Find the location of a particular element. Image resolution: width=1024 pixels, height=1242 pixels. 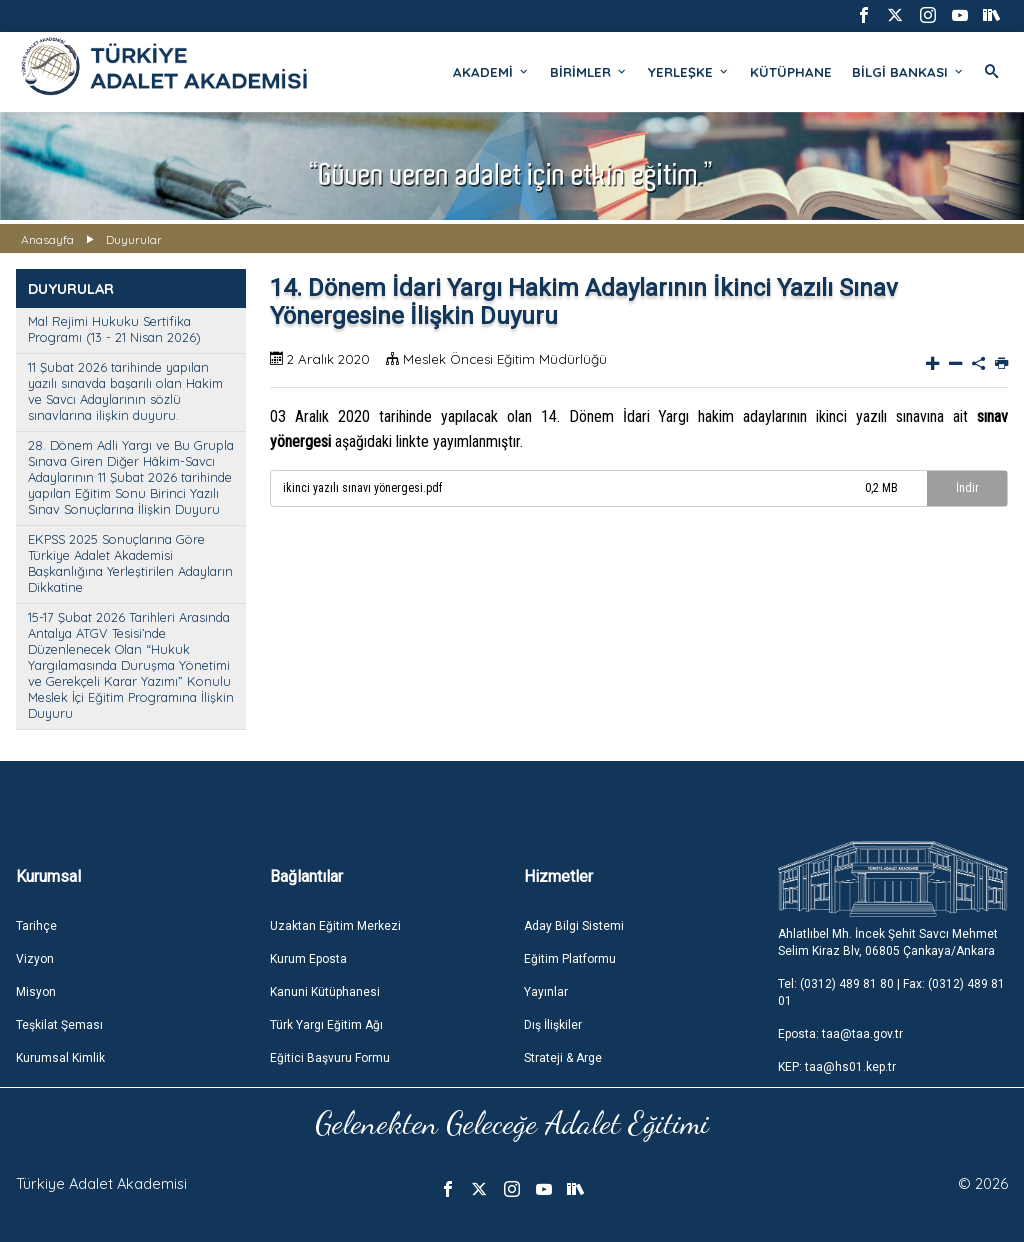

Yayınlar is located at coordinates (546, 992).